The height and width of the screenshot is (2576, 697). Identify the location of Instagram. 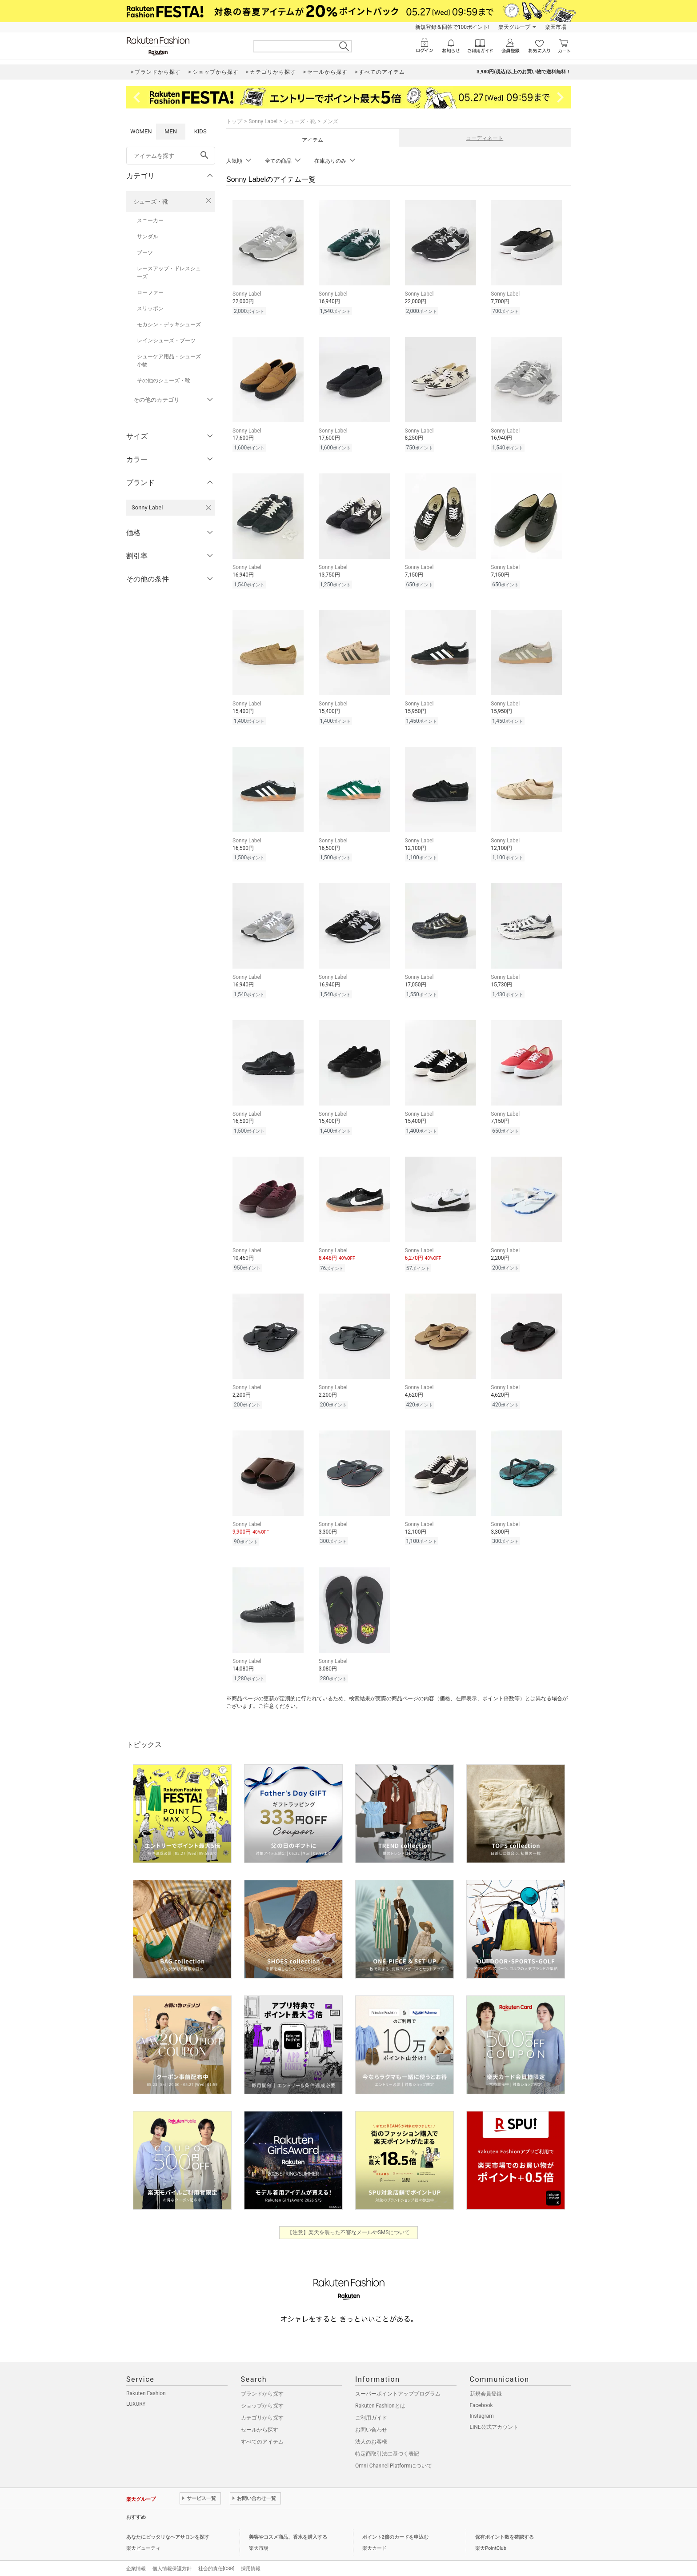
(482, 2416).